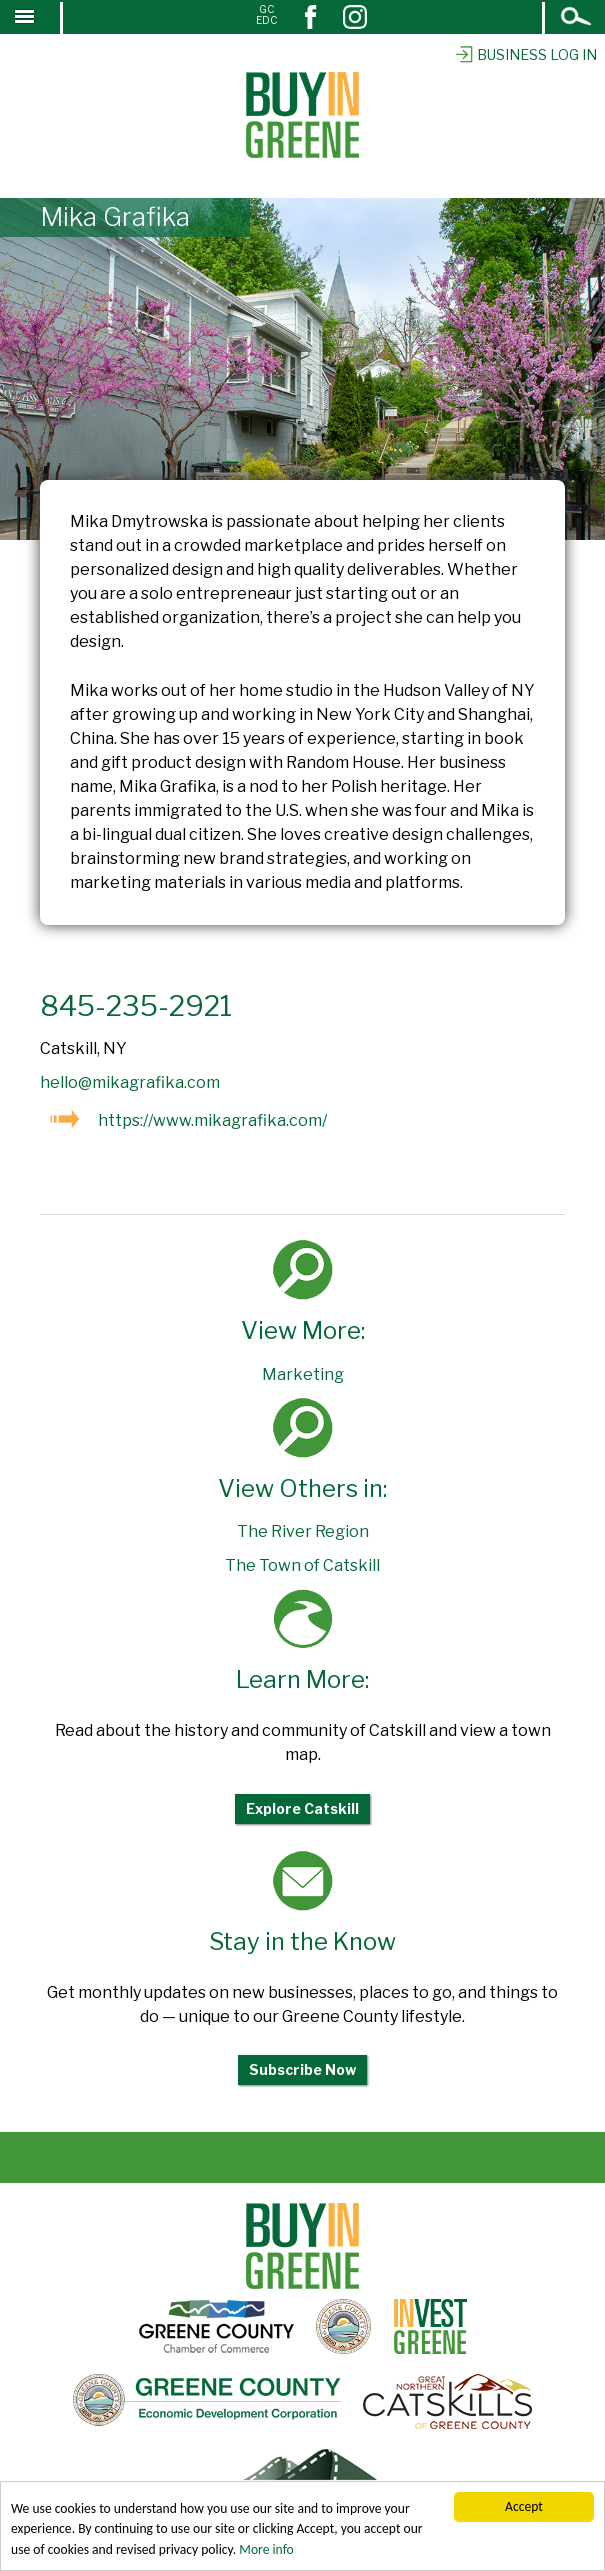 The height and width of the screenshot is (2571, 605). Describe the element at coordinates (302, 2069) in the screenshot. I see `Subscribe Now` at that location.